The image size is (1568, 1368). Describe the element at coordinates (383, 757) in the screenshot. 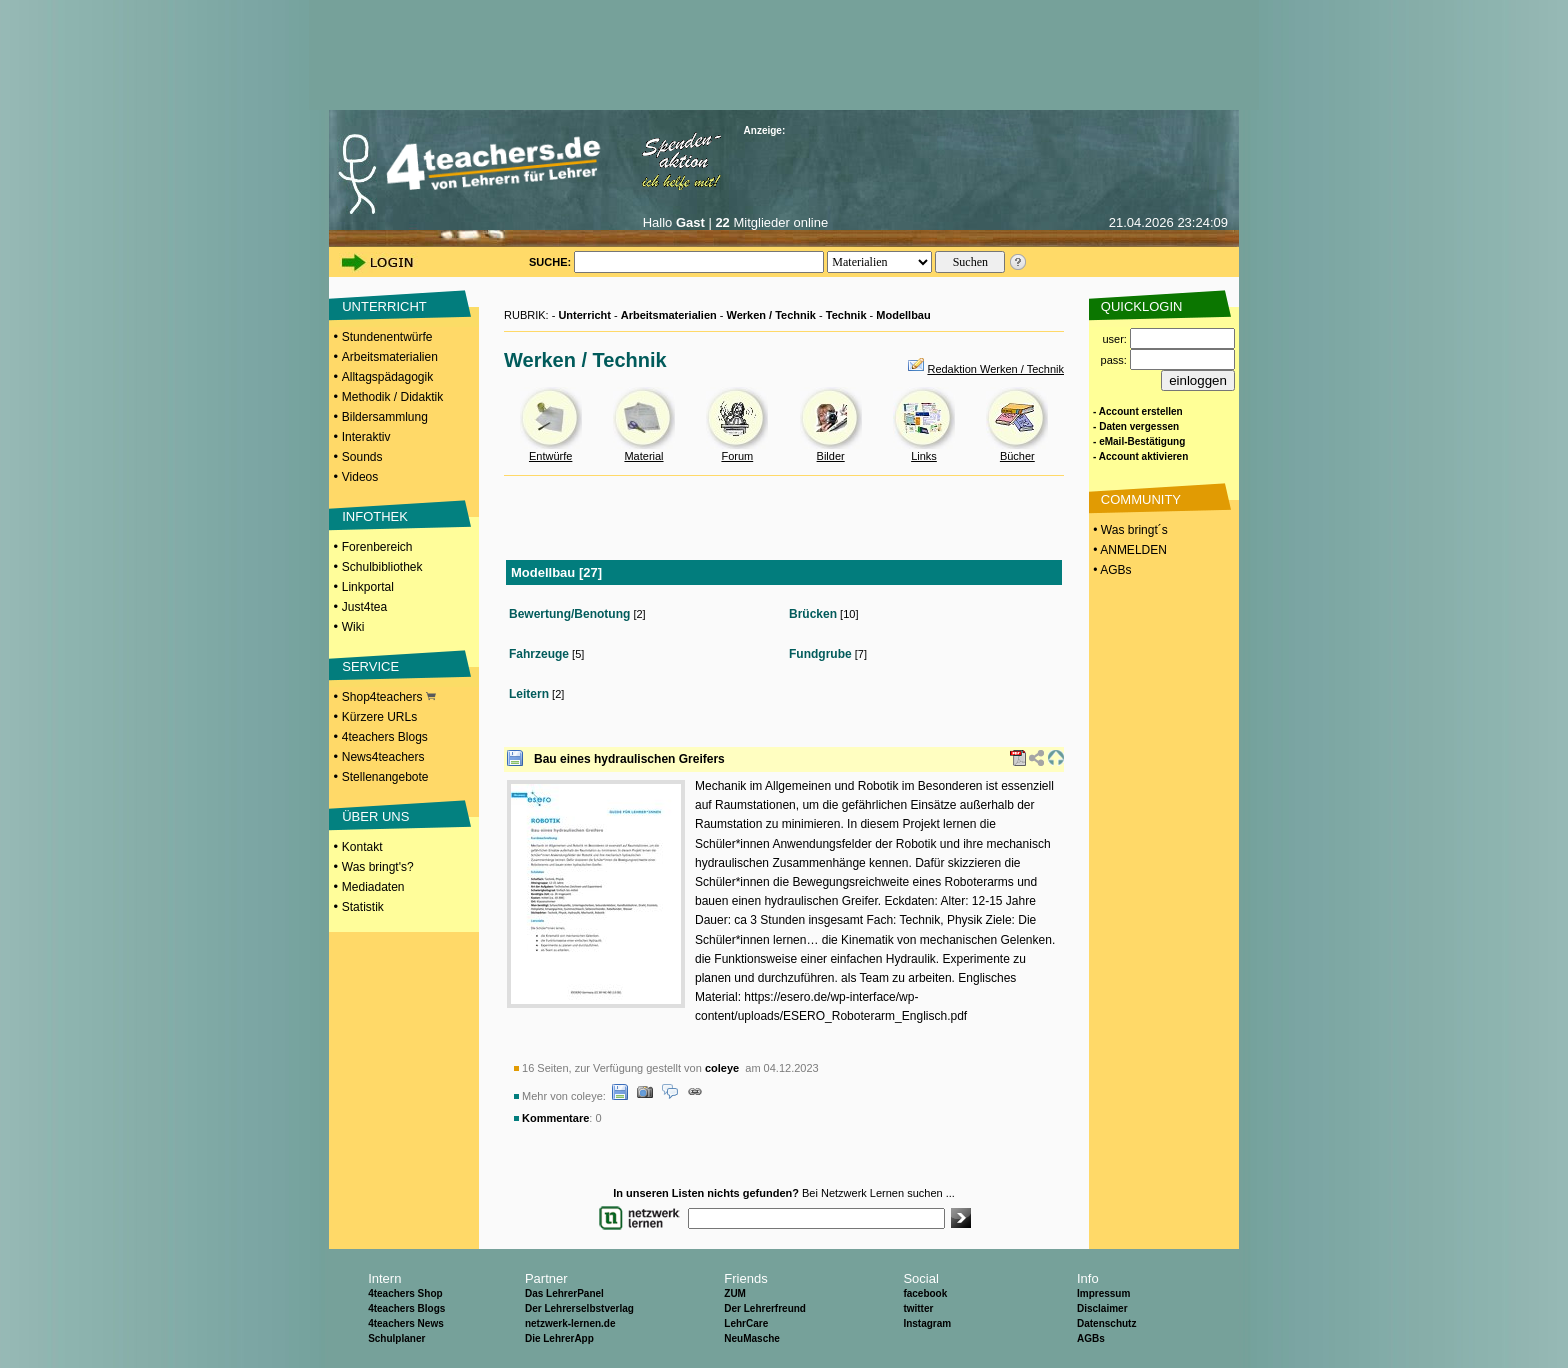

I see `News4teachers` at that location.